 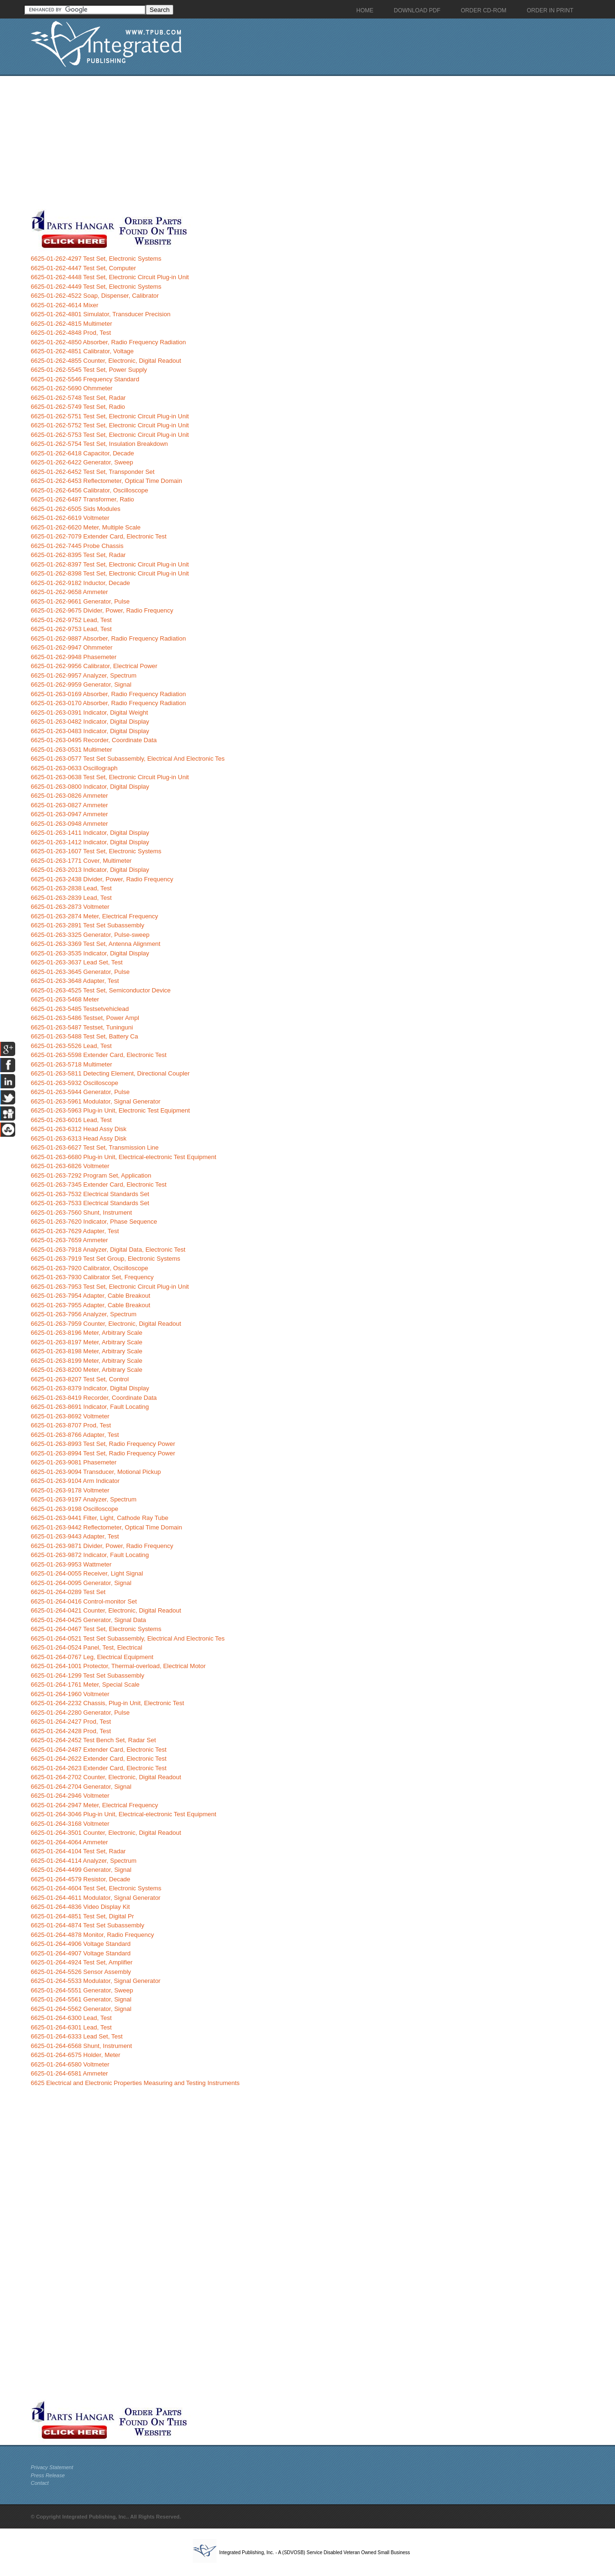 What do you see at coordinates (96, 1980) in the screenshot?
I see `6625-01-264-5533 Modulator, Signal Generator` at bounding box center [96, 1980].